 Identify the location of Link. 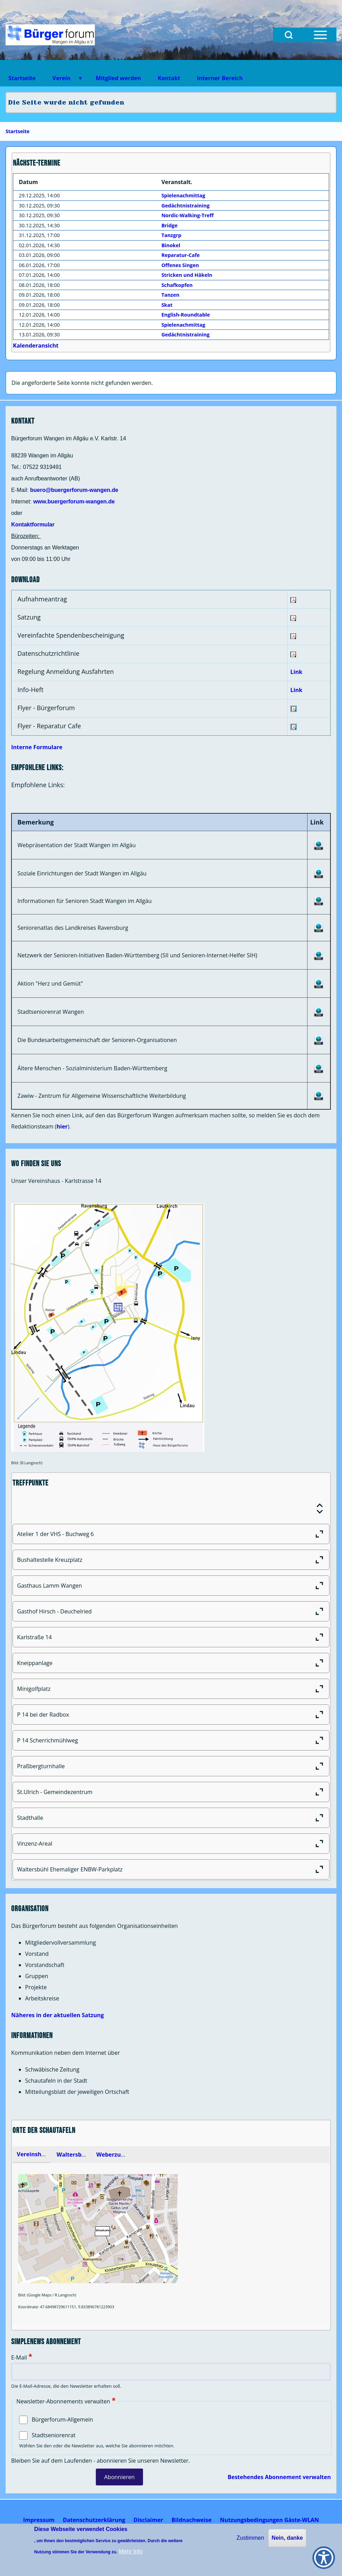
(296, 672).